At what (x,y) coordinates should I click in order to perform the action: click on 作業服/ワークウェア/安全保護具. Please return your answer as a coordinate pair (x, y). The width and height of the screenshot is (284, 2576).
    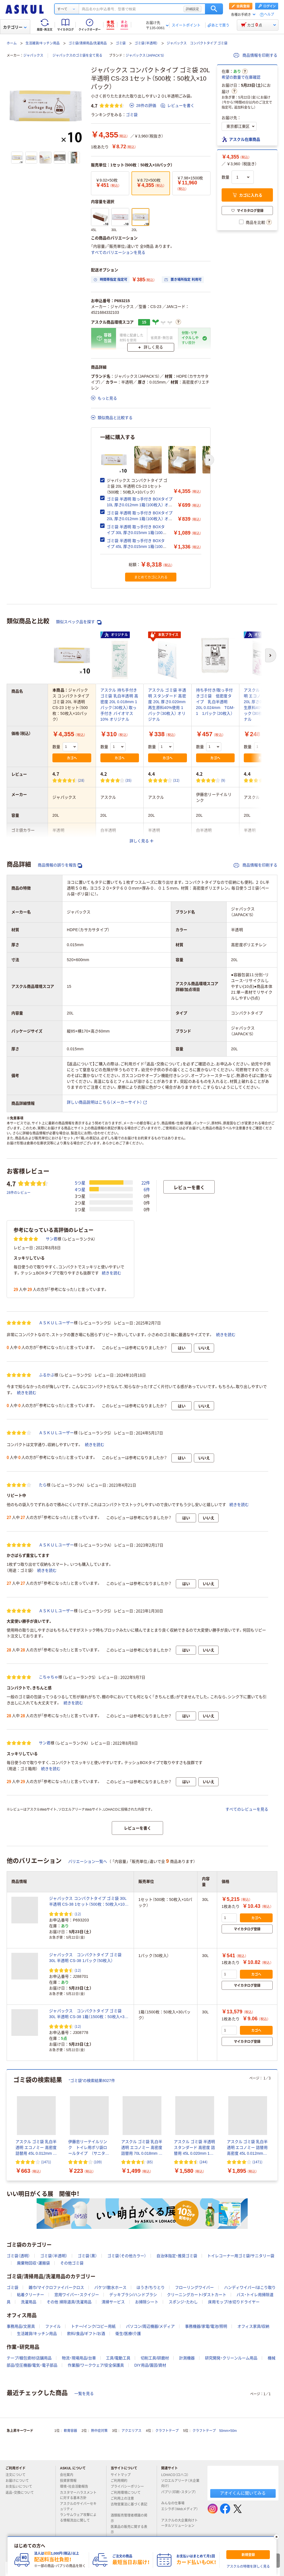
    Looking at the image, I should click on (96, 2365).